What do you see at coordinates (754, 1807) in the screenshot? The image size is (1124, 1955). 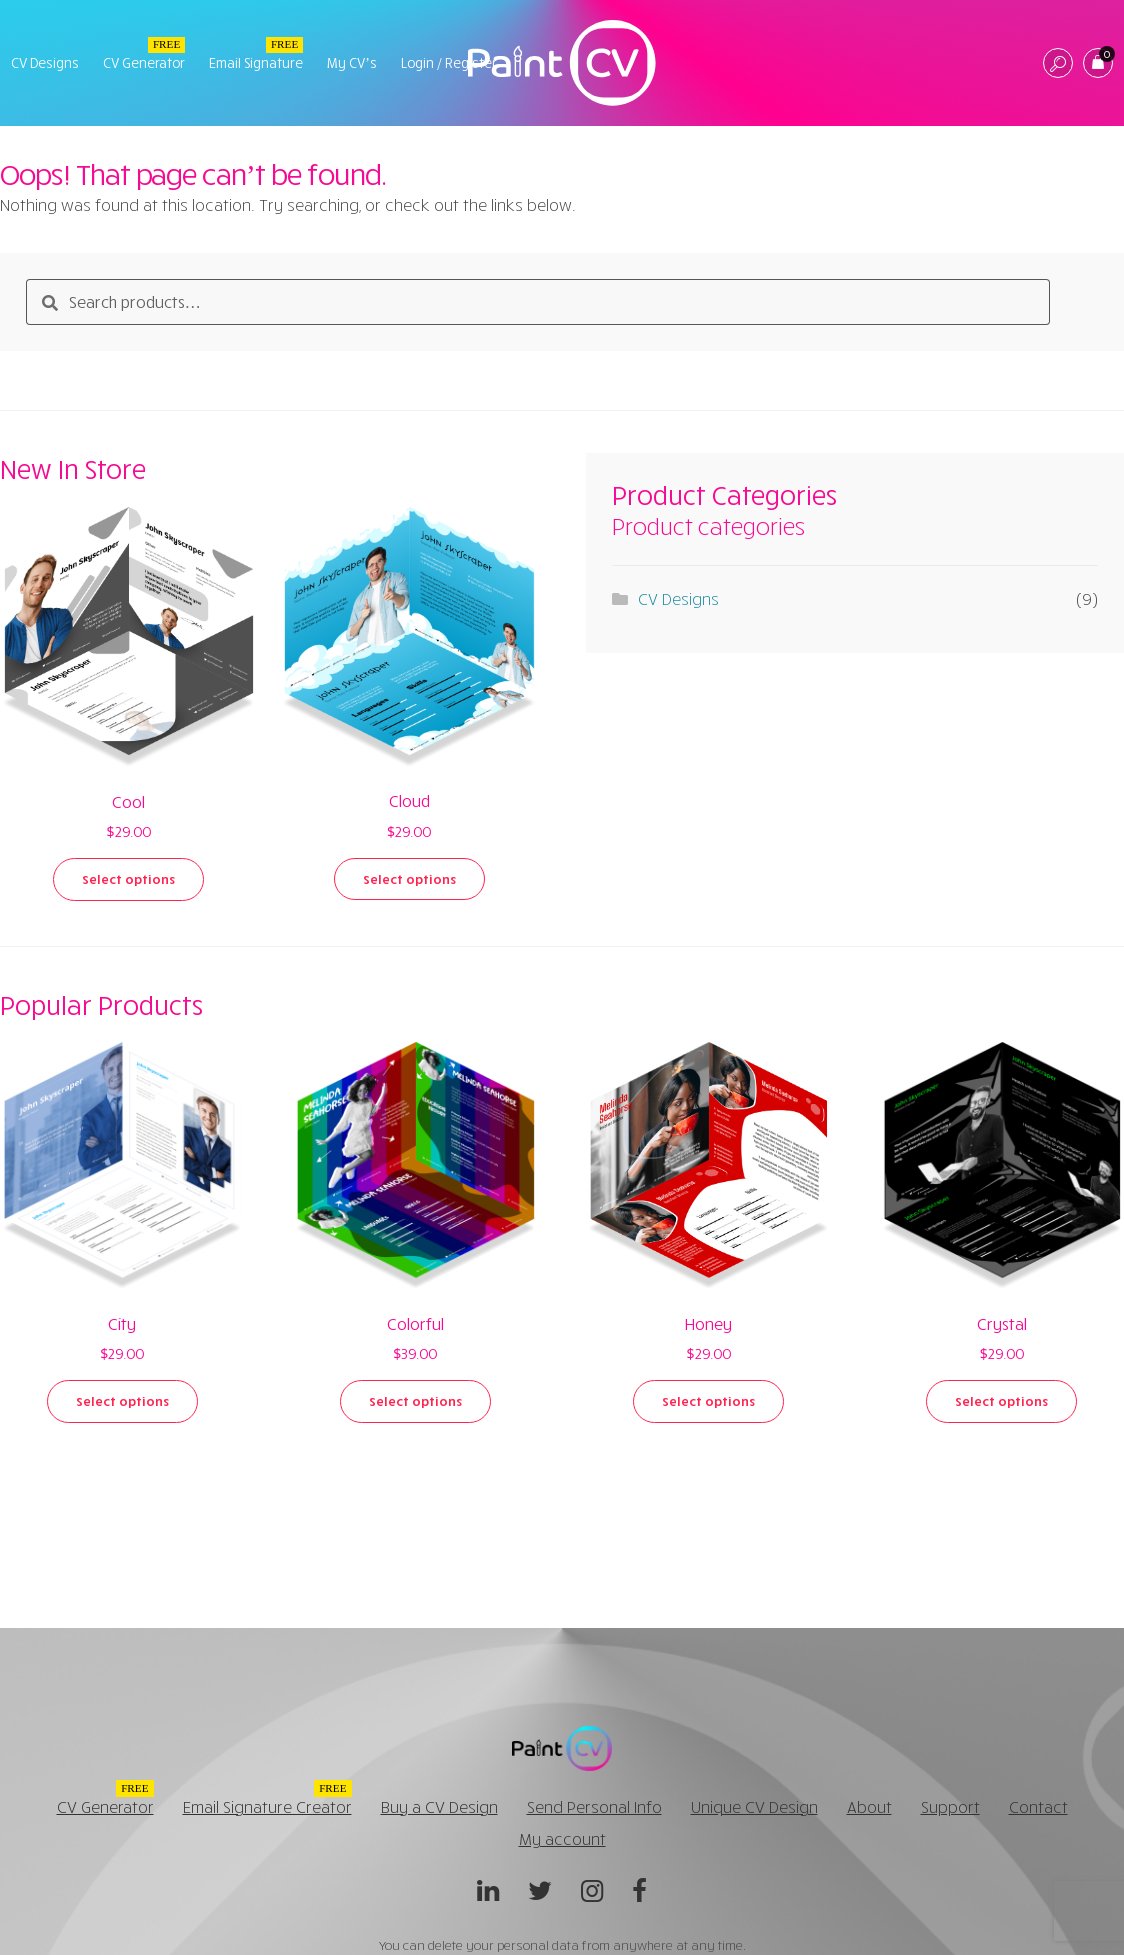 I see `Unique CV Design` at bounding box center [754, 1807].